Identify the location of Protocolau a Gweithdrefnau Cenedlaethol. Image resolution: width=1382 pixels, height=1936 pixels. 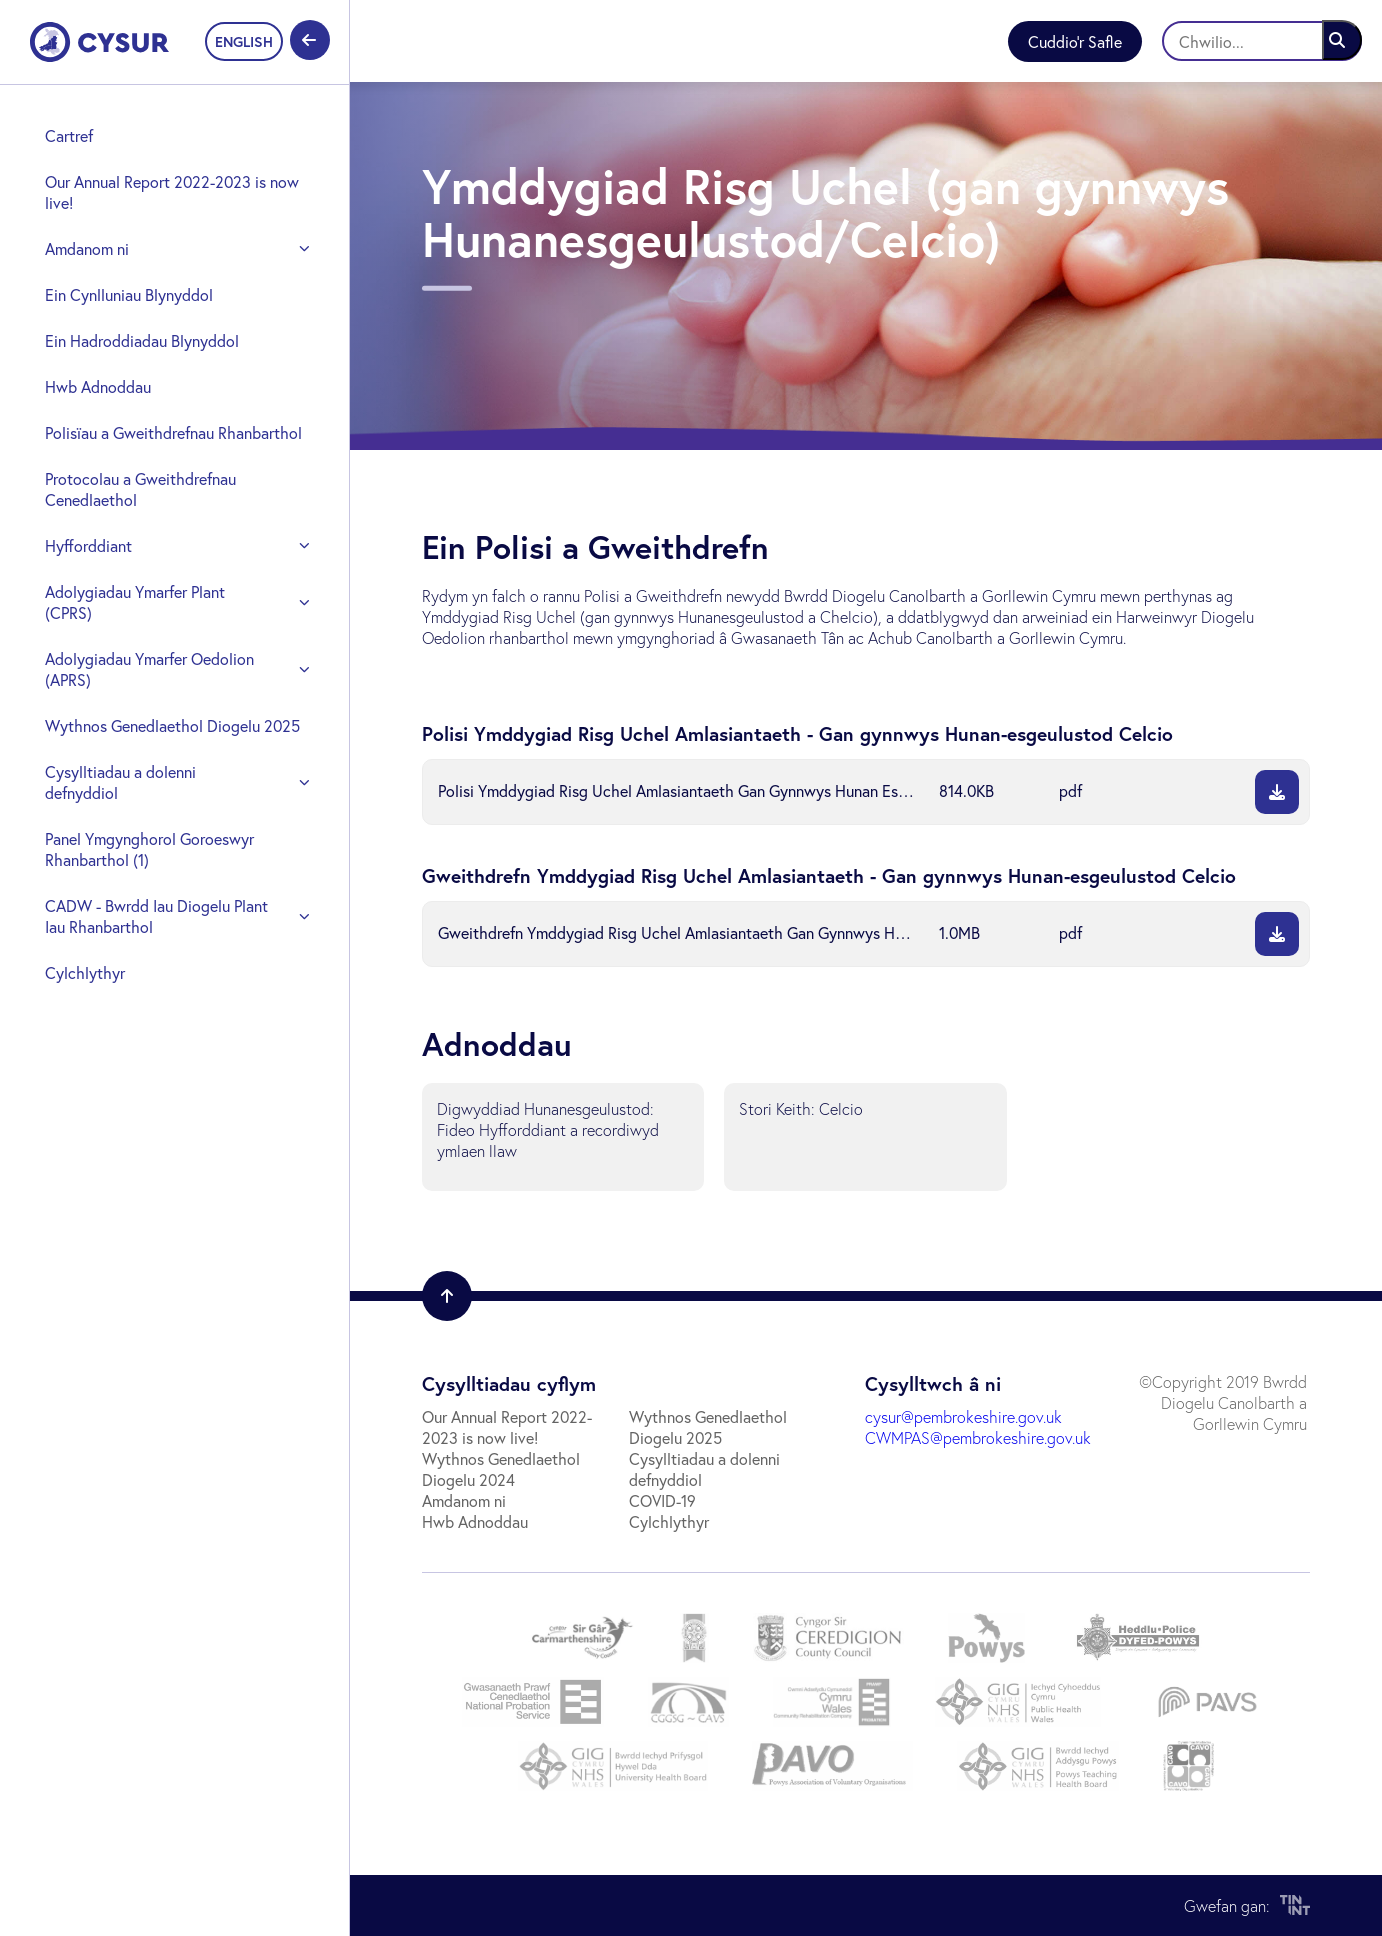
(140, 489).